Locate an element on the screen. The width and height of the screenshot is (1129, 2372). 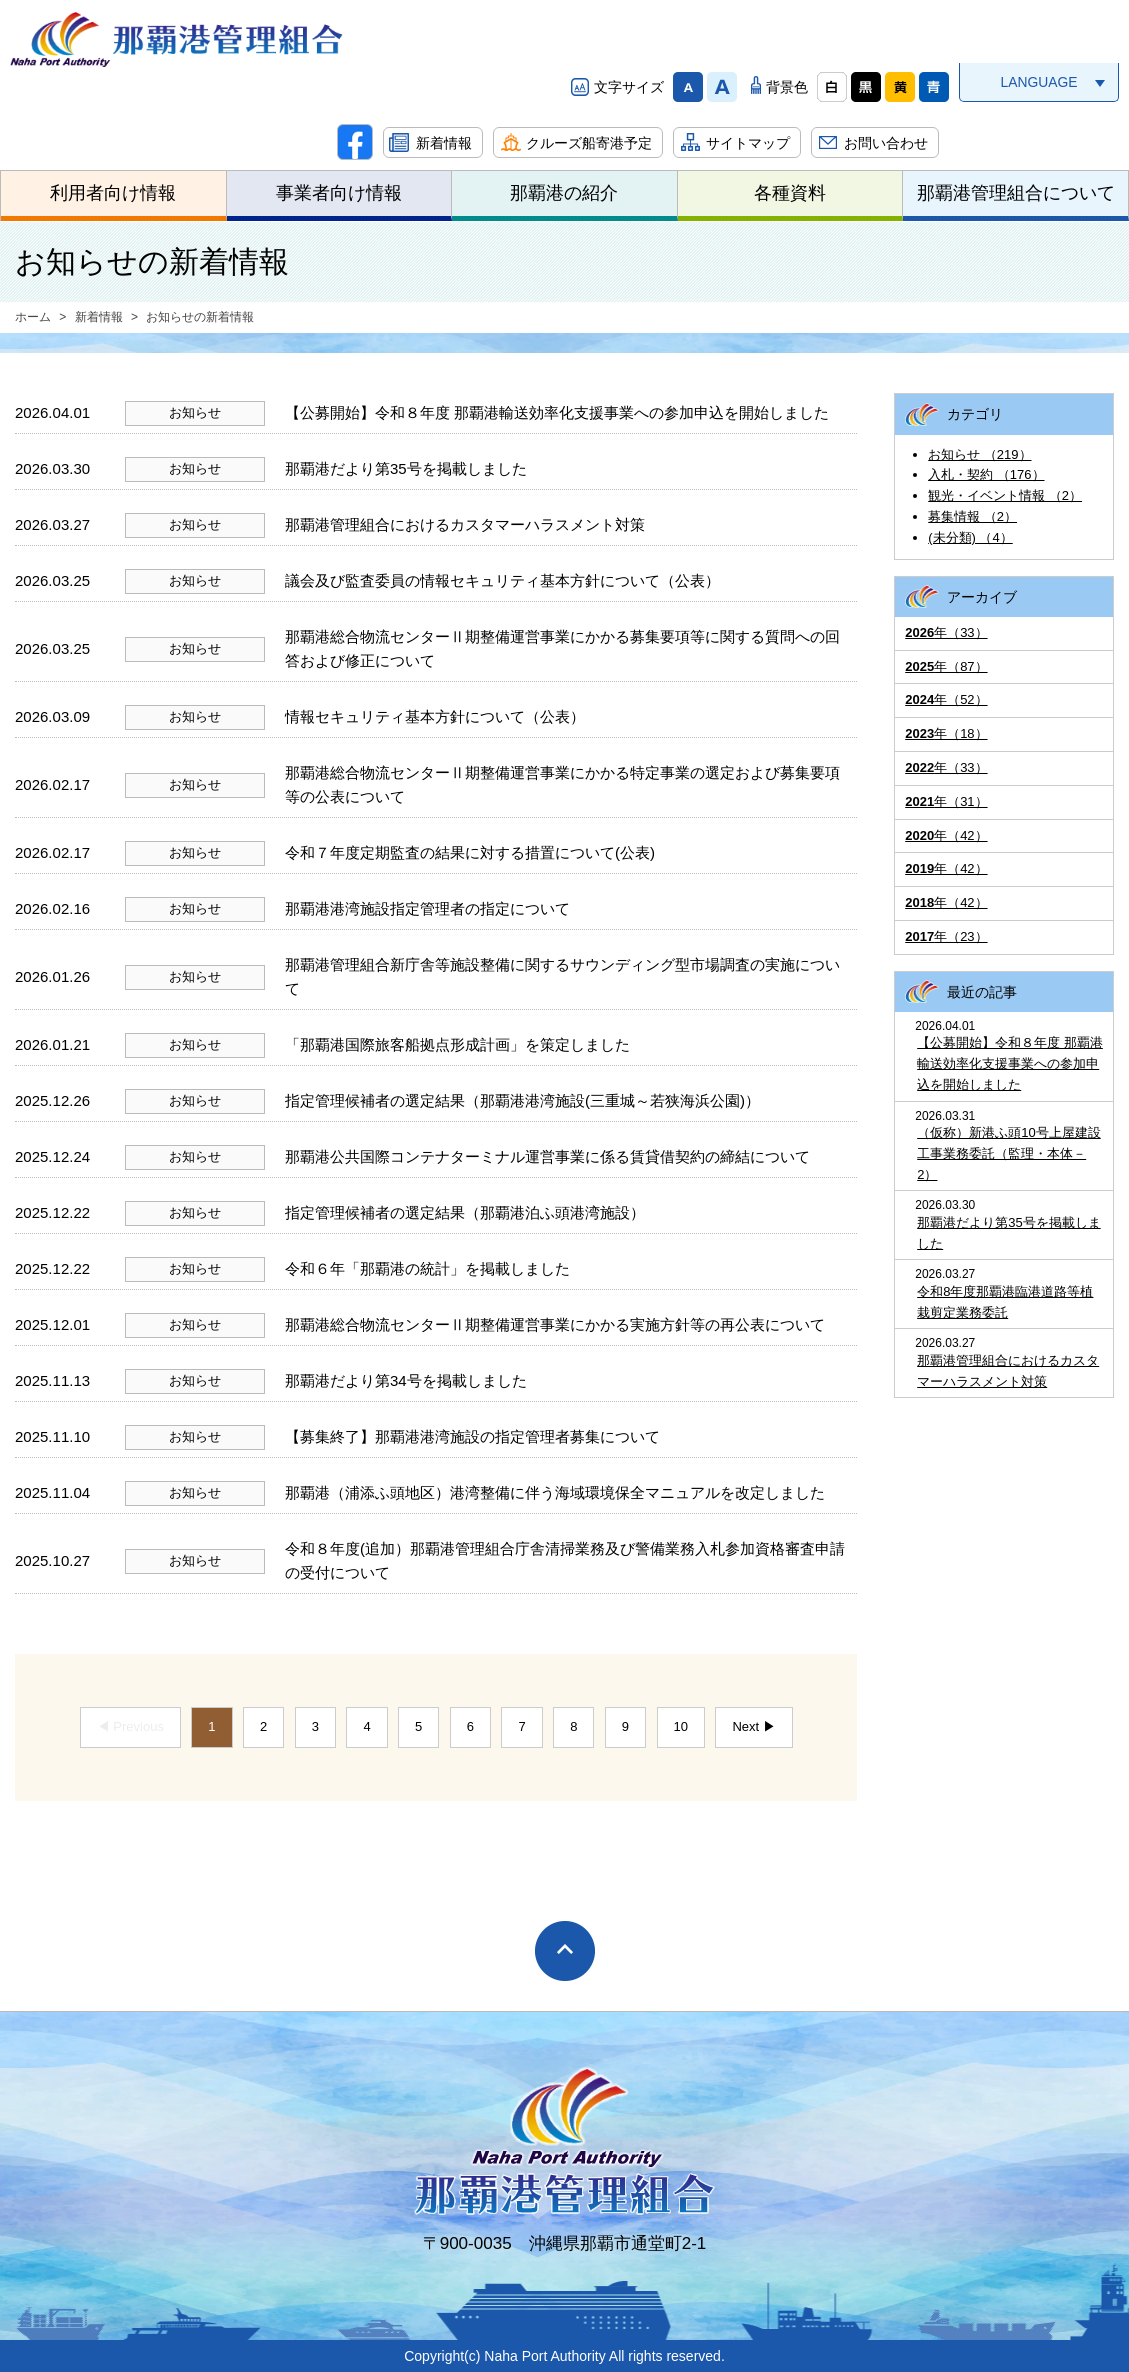
指定管理候補者の選定結果（那覇港港湾施設(三重城～若狭海浜公園)） is located at coordinates (522, 1100).